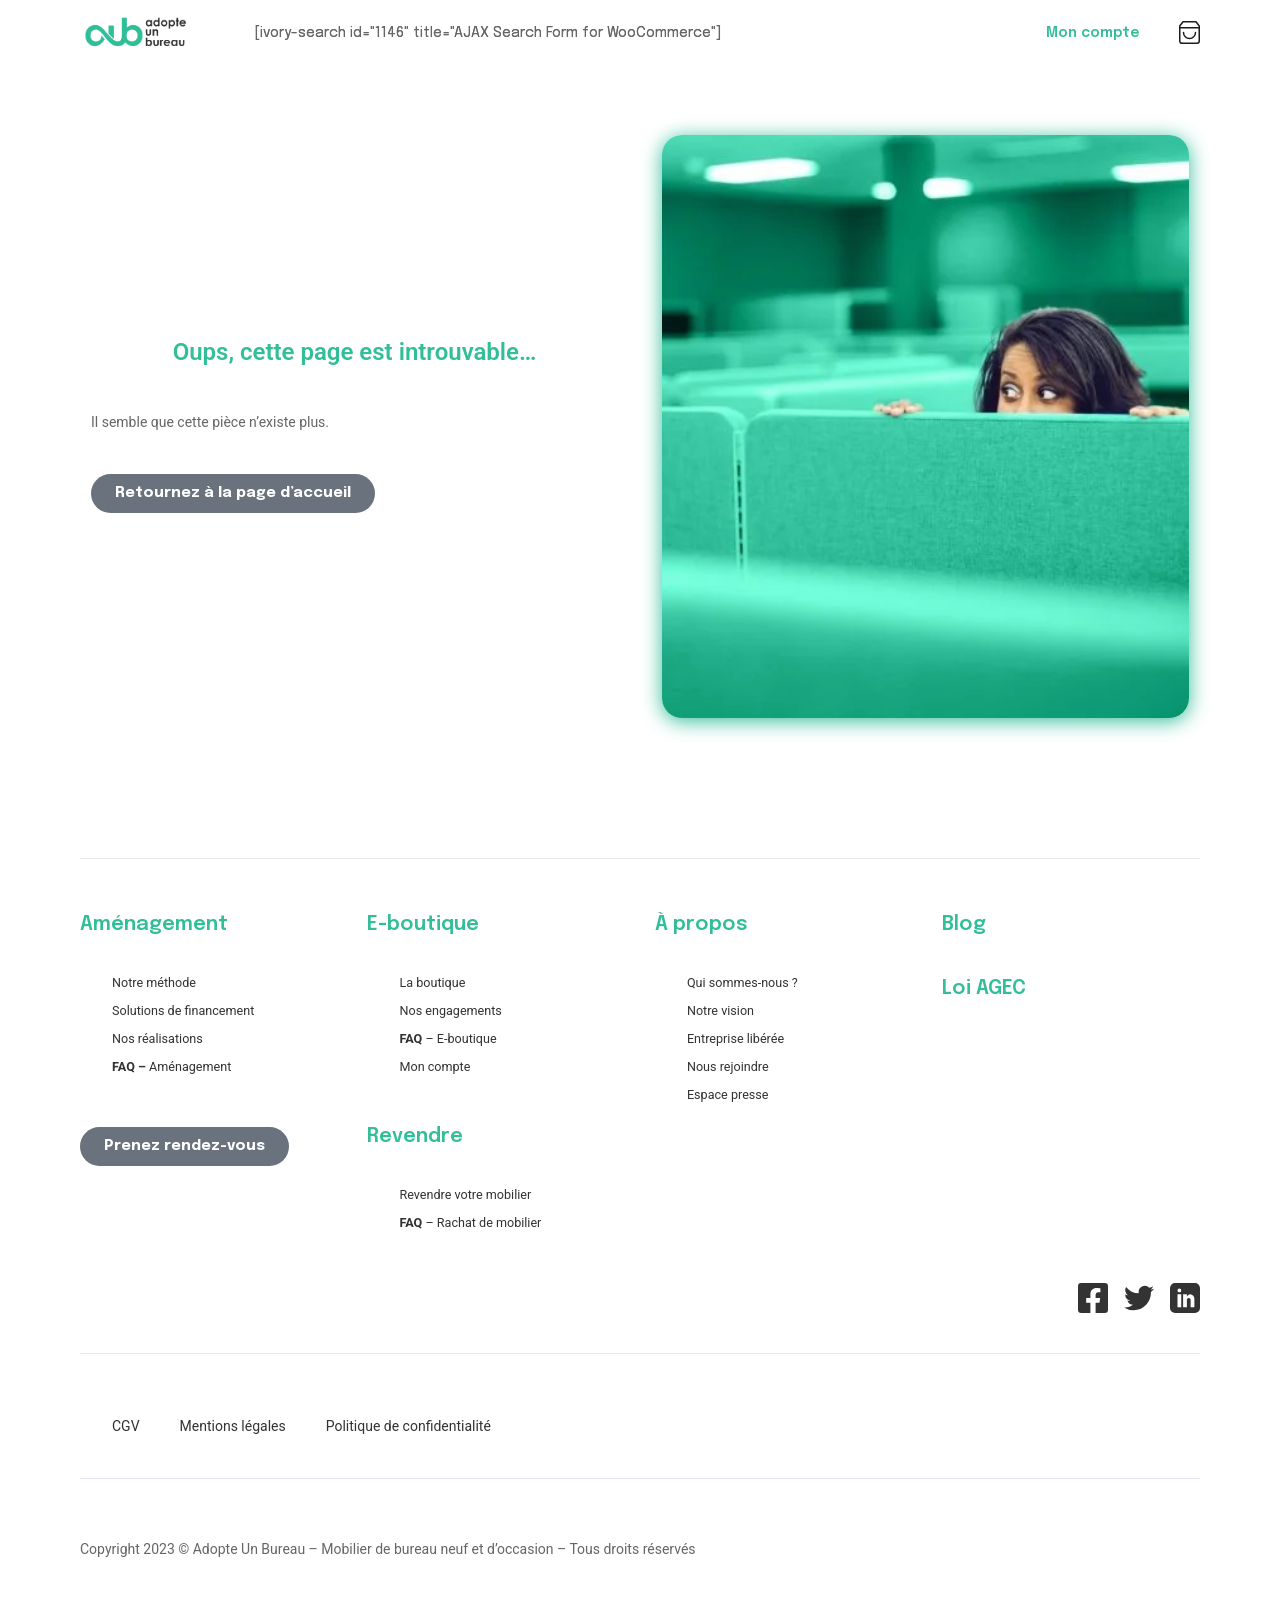 Image resolution: width=1280 pixels, height=1619 pixels. What do you see at coordinates (183, 1010) in the screenshot?
I see `Solutions de financement` at bounding box center [183, 1010].